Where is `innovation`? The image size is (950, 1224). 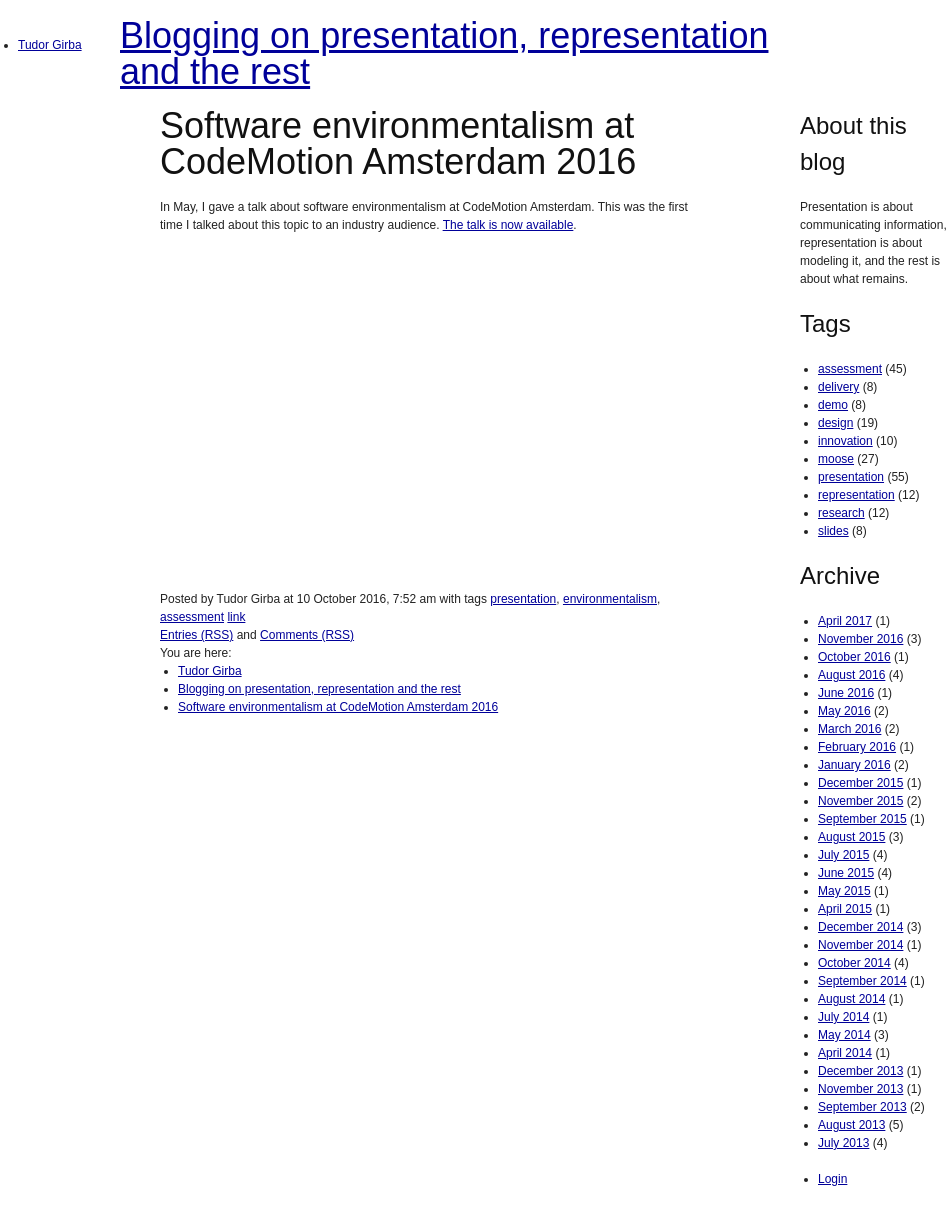 innovation is located at coordinates (845, 441).